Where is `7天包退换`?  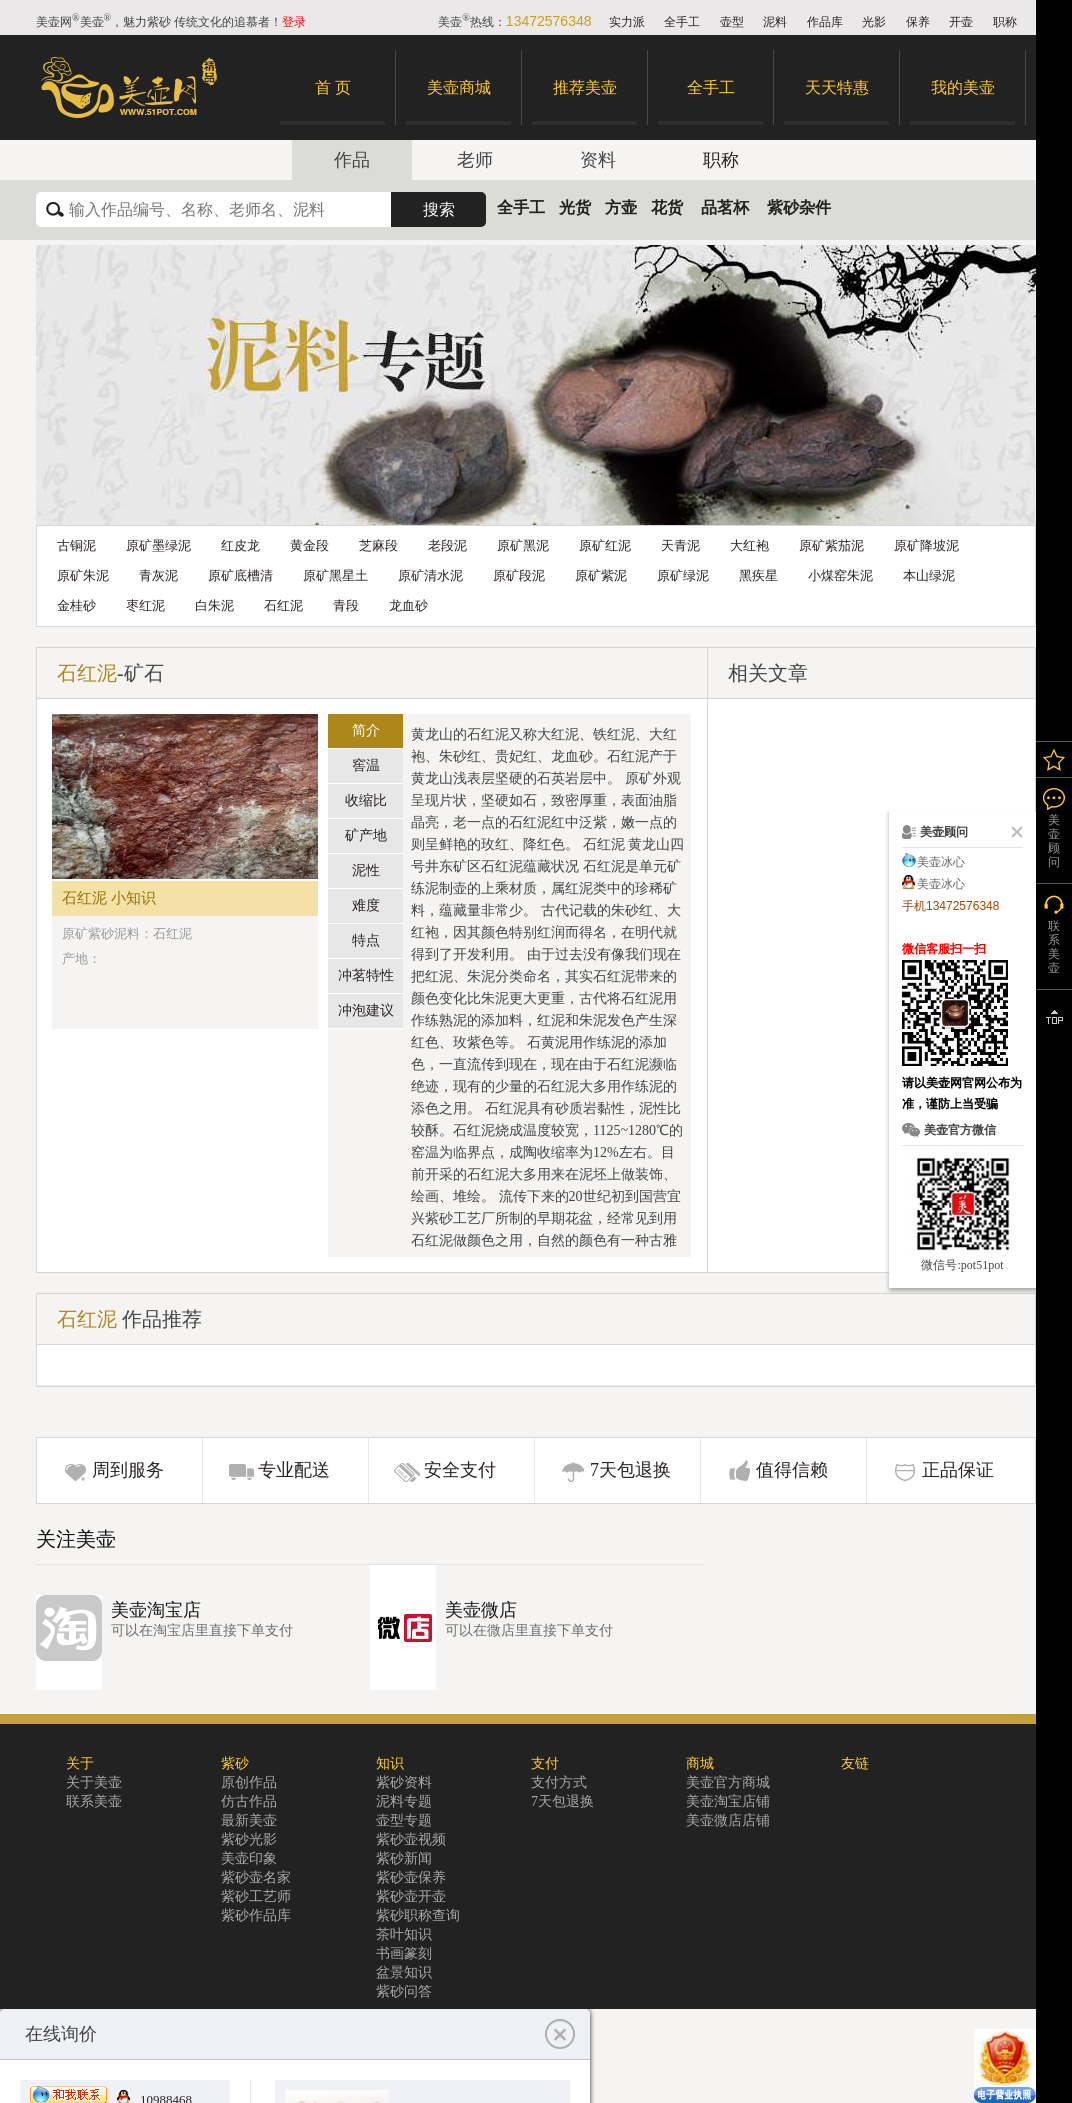
7天包退换 is located at coordinates (630, 1470).